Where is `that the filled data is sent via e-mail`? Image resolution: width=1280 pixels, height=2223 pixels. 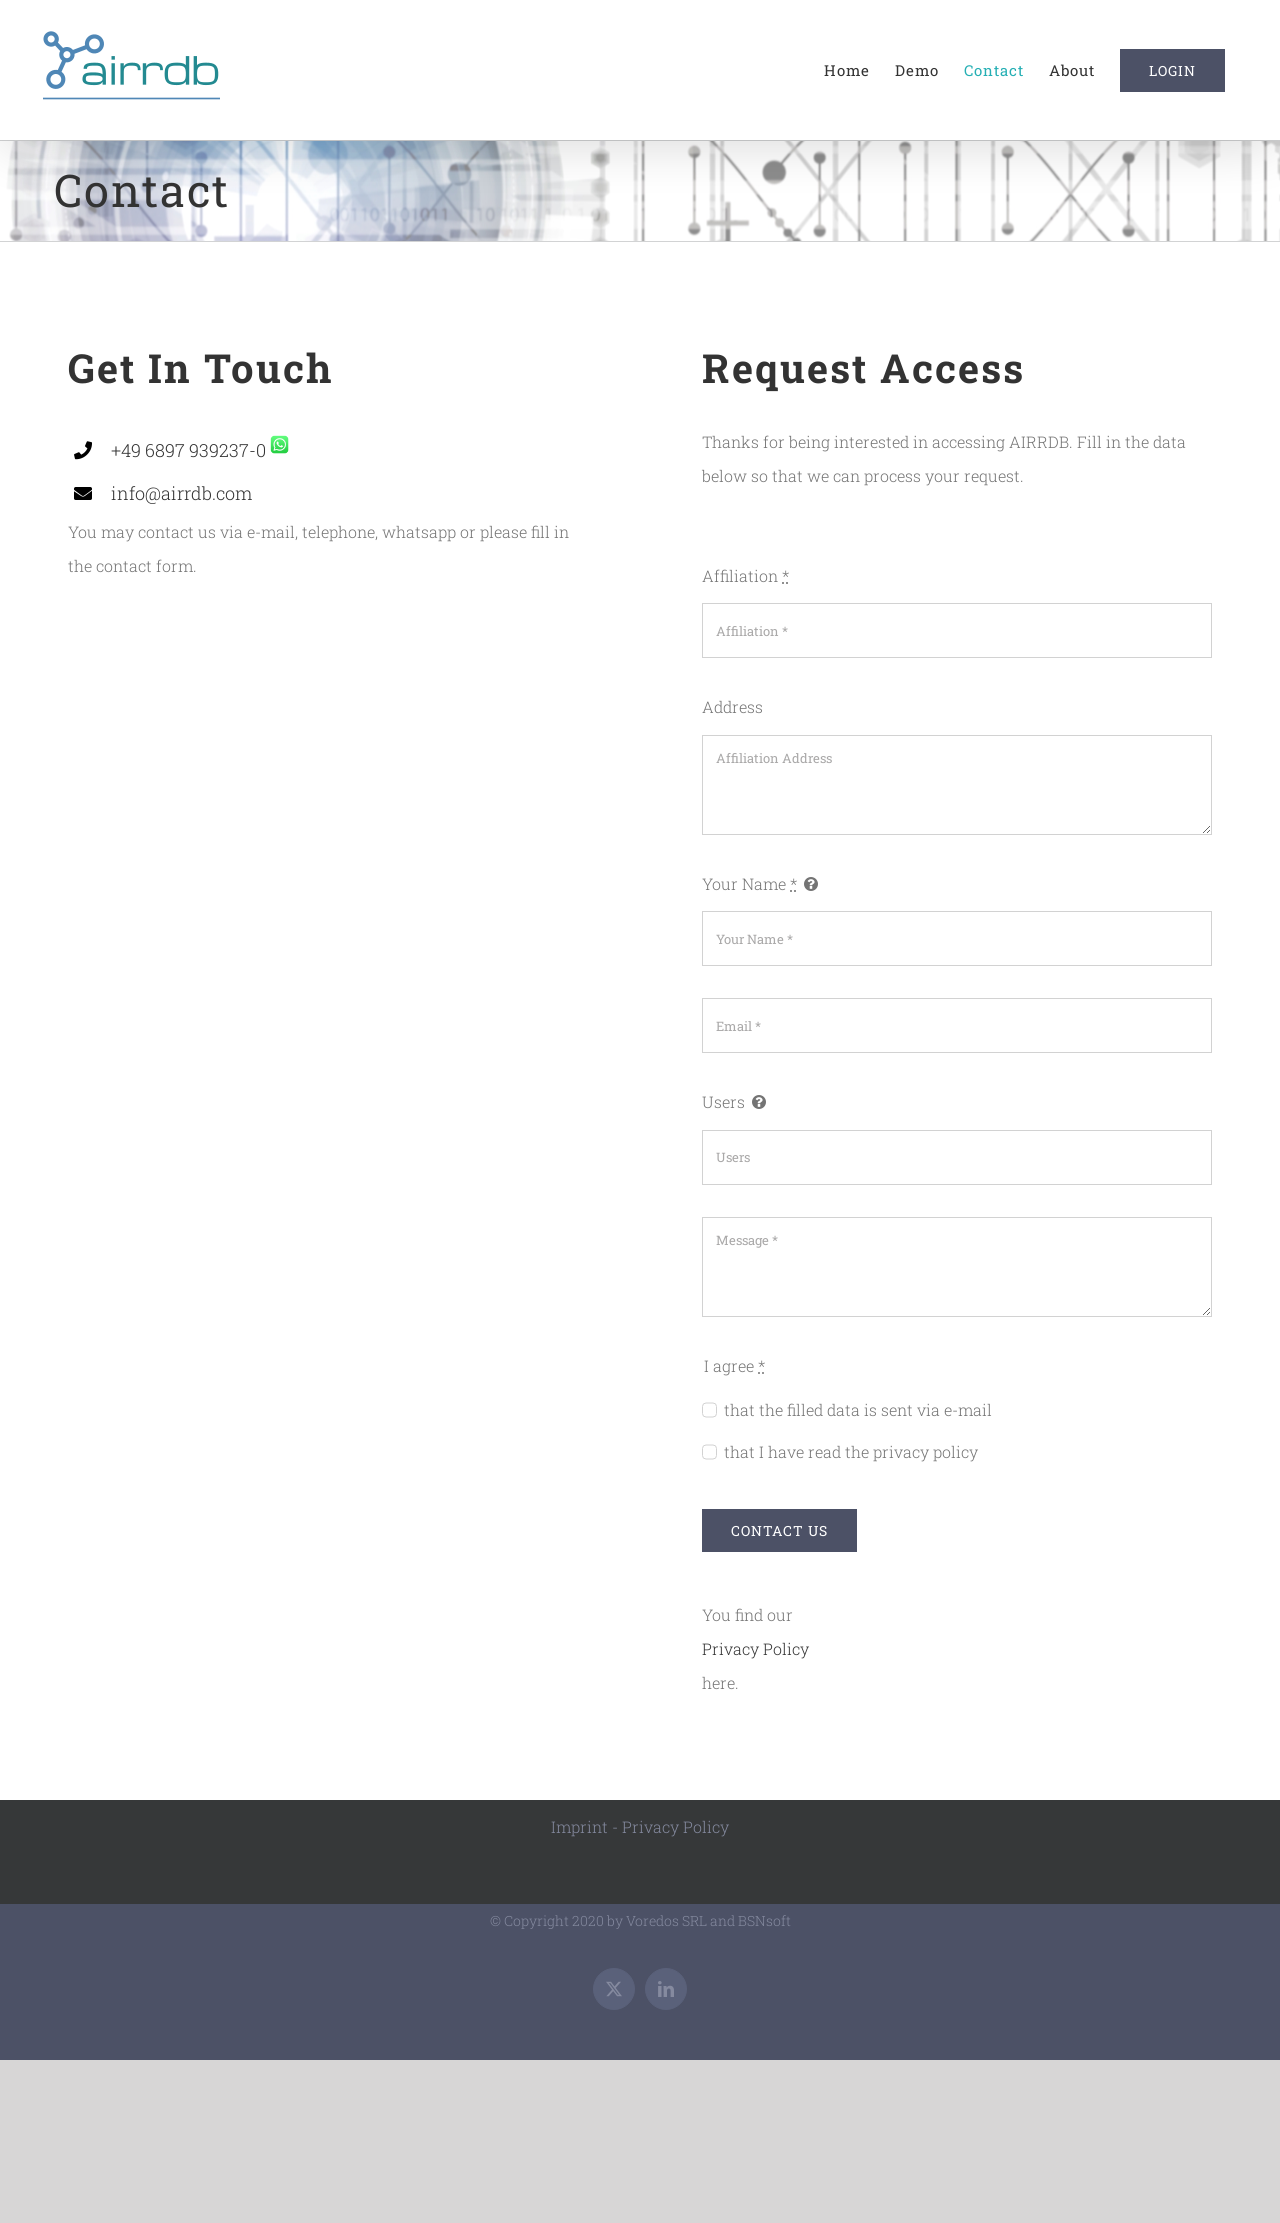
that the filled data is sent via e-mail is located at coordinates (858, 1409).